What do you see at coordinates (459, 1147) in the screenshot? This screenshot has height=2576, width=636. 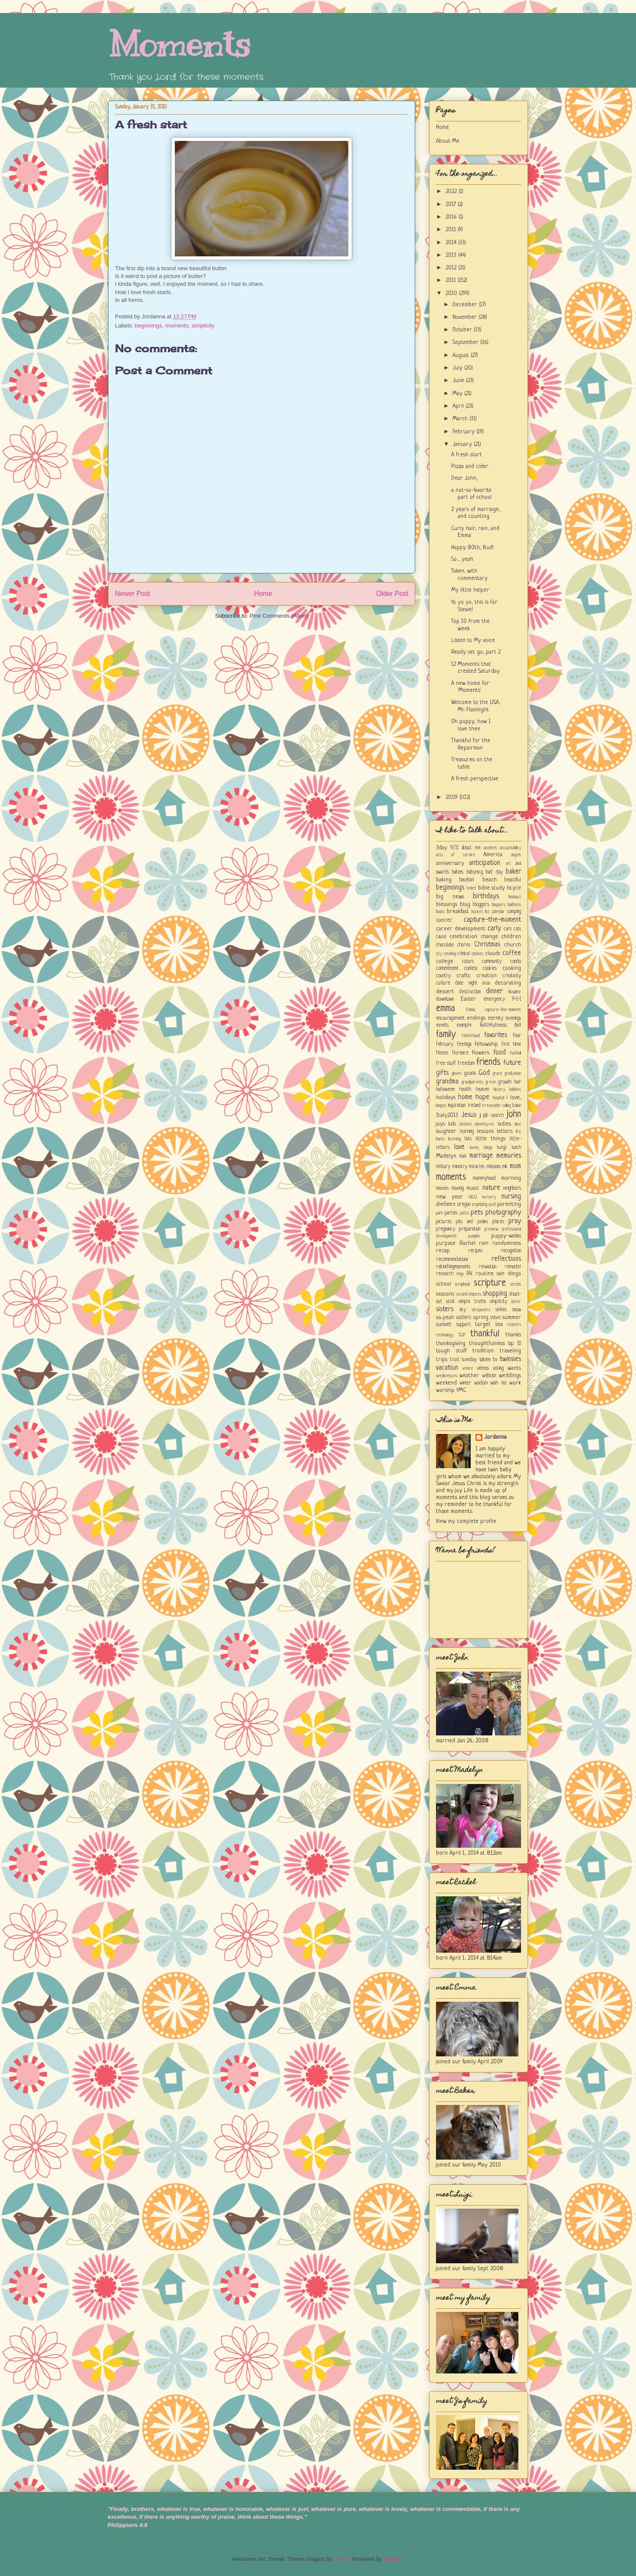 I see `love` at bounding box center [459, 1147].